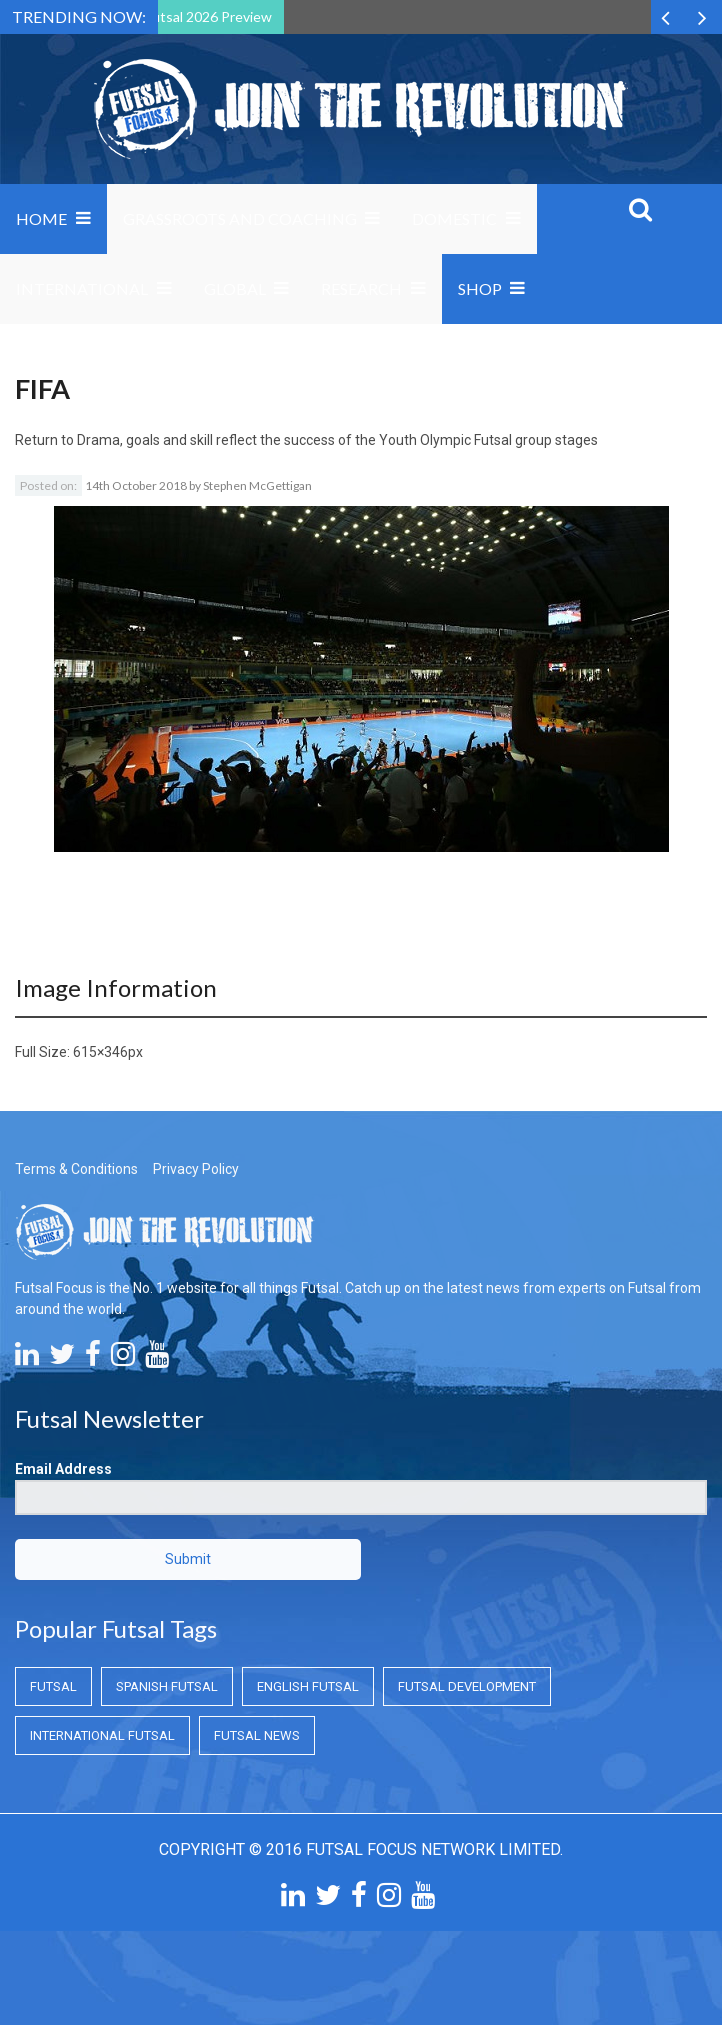 The height and width of the screenshot is (2025, 722). I want to click on Global, so click(235, 288).